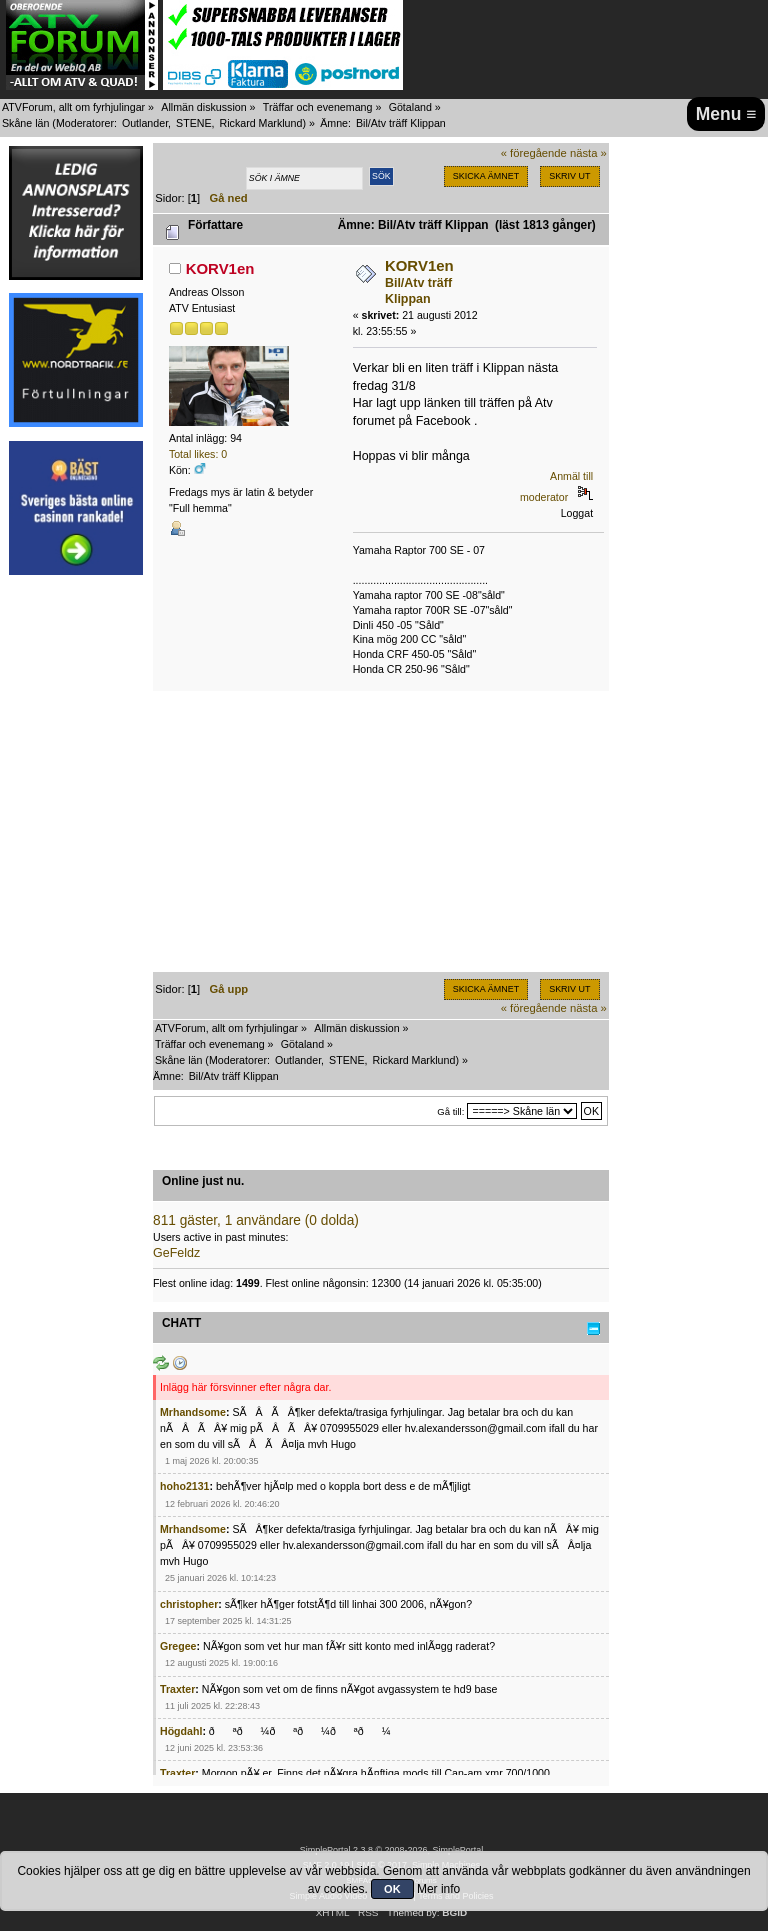 The image size is (768, 1931). What do you see at coordinates (198, 454) in the screenshot?
I see `Total likes: 0` at bounding box center [198, 454].